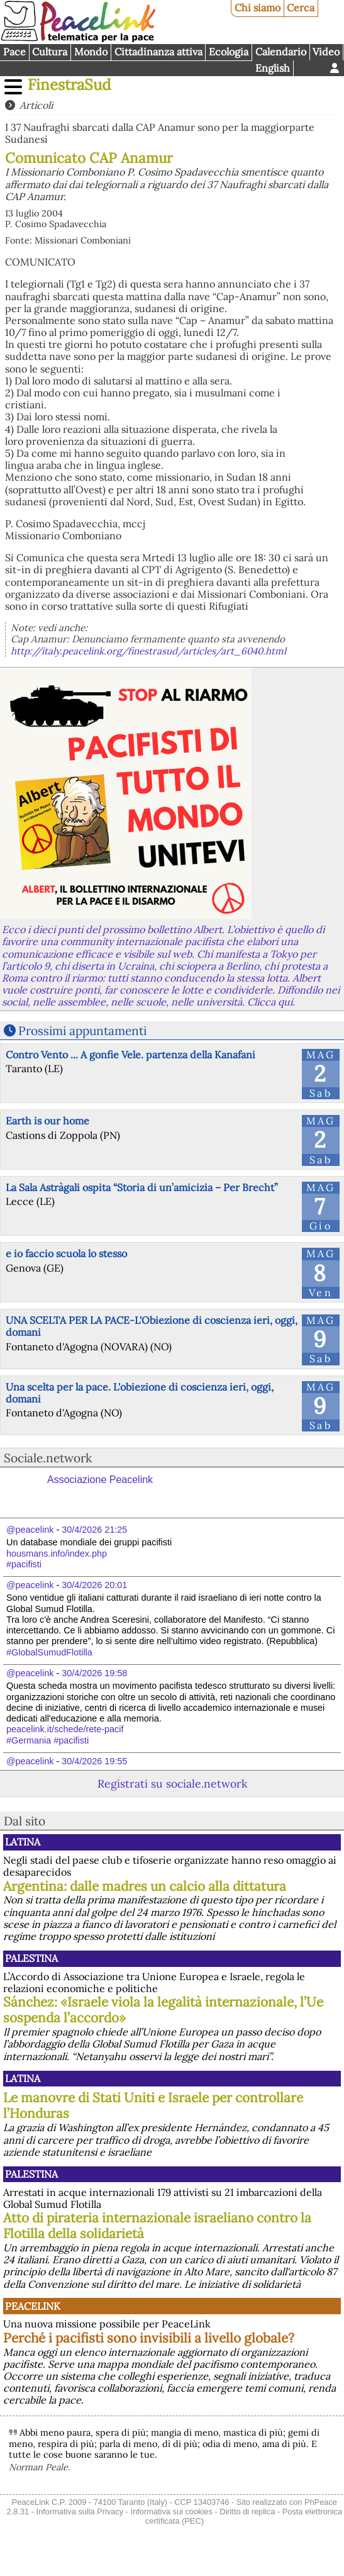 The width and height of the screenshot is (344, 2576). Describe the element at coordinates (148, 651) in the screenshot. I see `http://italy.peacelink.org/finestrasud/articles/art_6040.html` at that location.